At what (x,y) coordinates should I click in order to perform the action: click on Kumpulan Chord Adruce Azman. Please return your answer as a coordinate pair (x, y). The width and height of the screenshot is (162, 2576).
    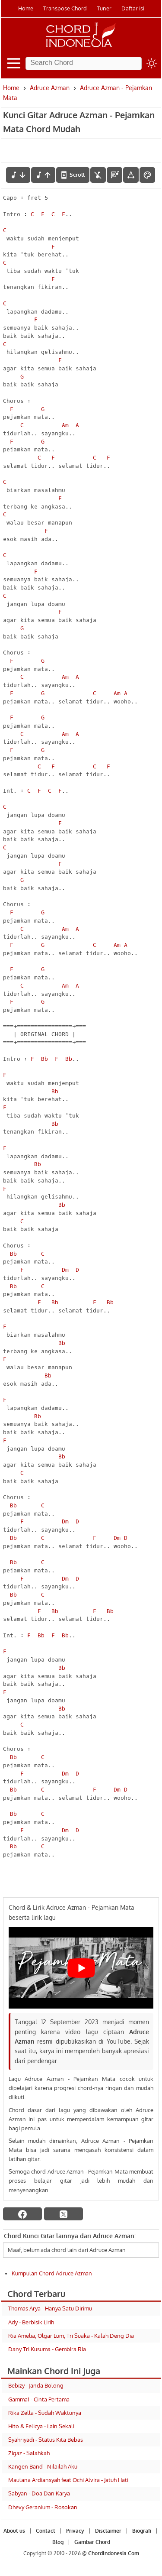
    Looking at the image, I should click on (52, 2273).